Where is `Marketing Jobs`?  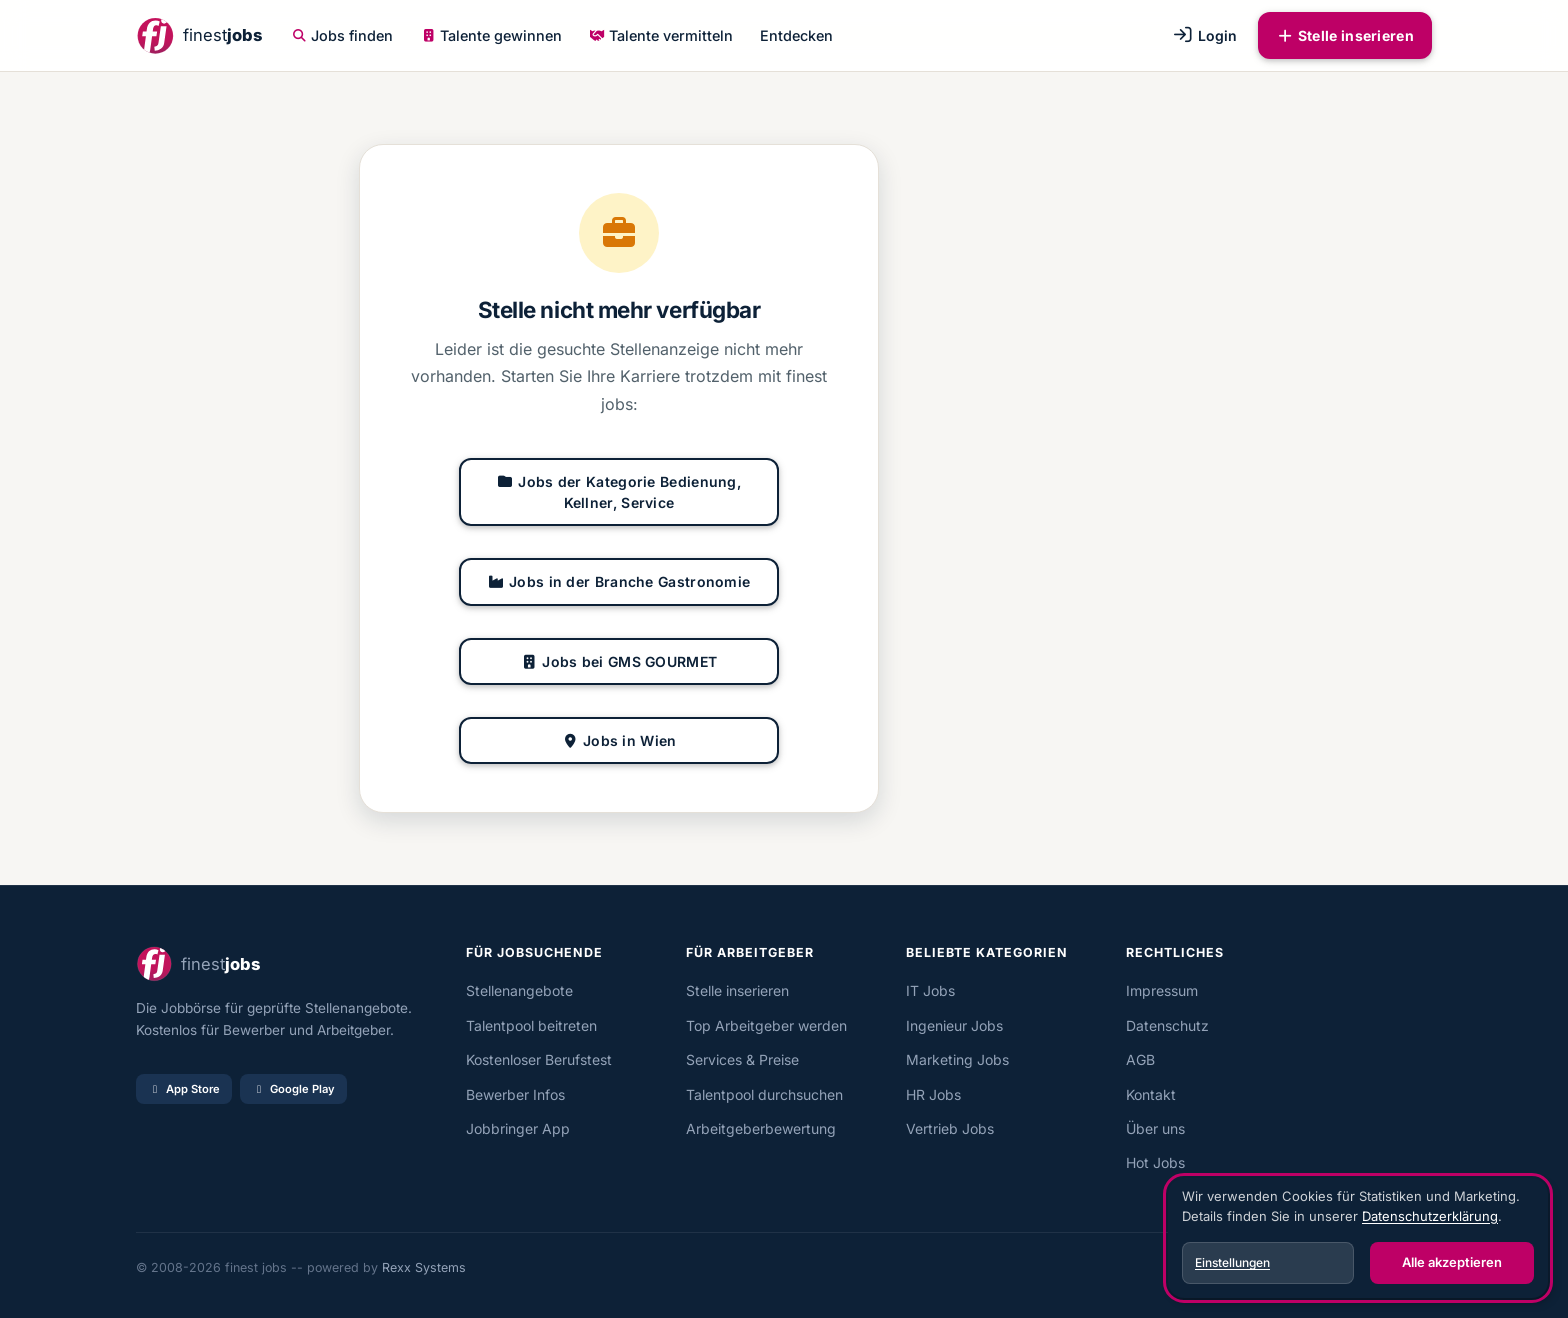 Marketing Jobs is located at coordinates (957, 1059).